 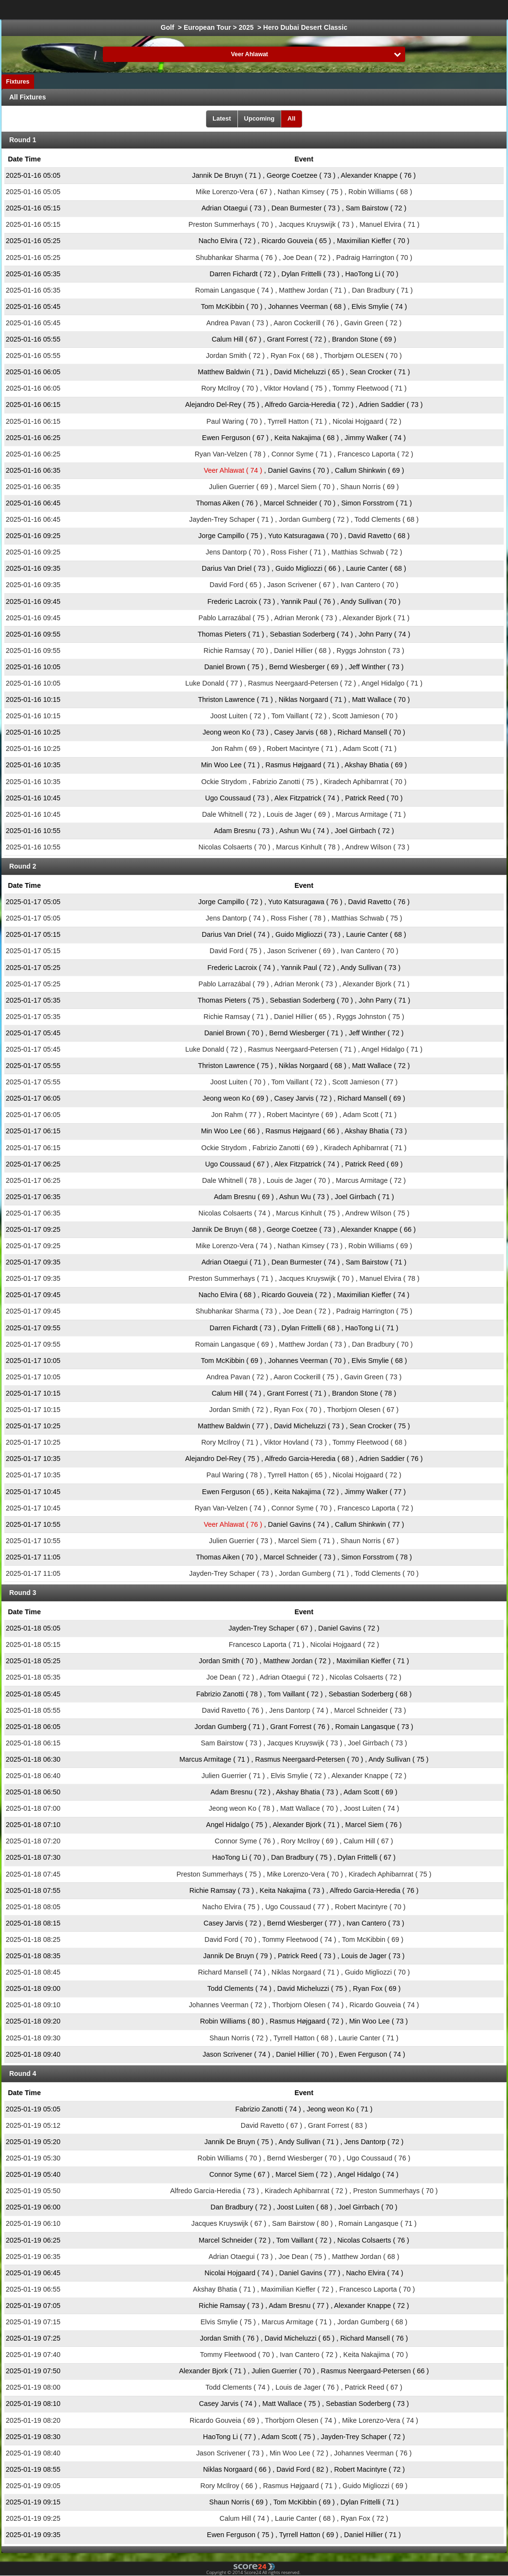 What do you see at coordinates (341, 9) in the screenshot?
I see `Formula 1` at bounding box center [341, 9].